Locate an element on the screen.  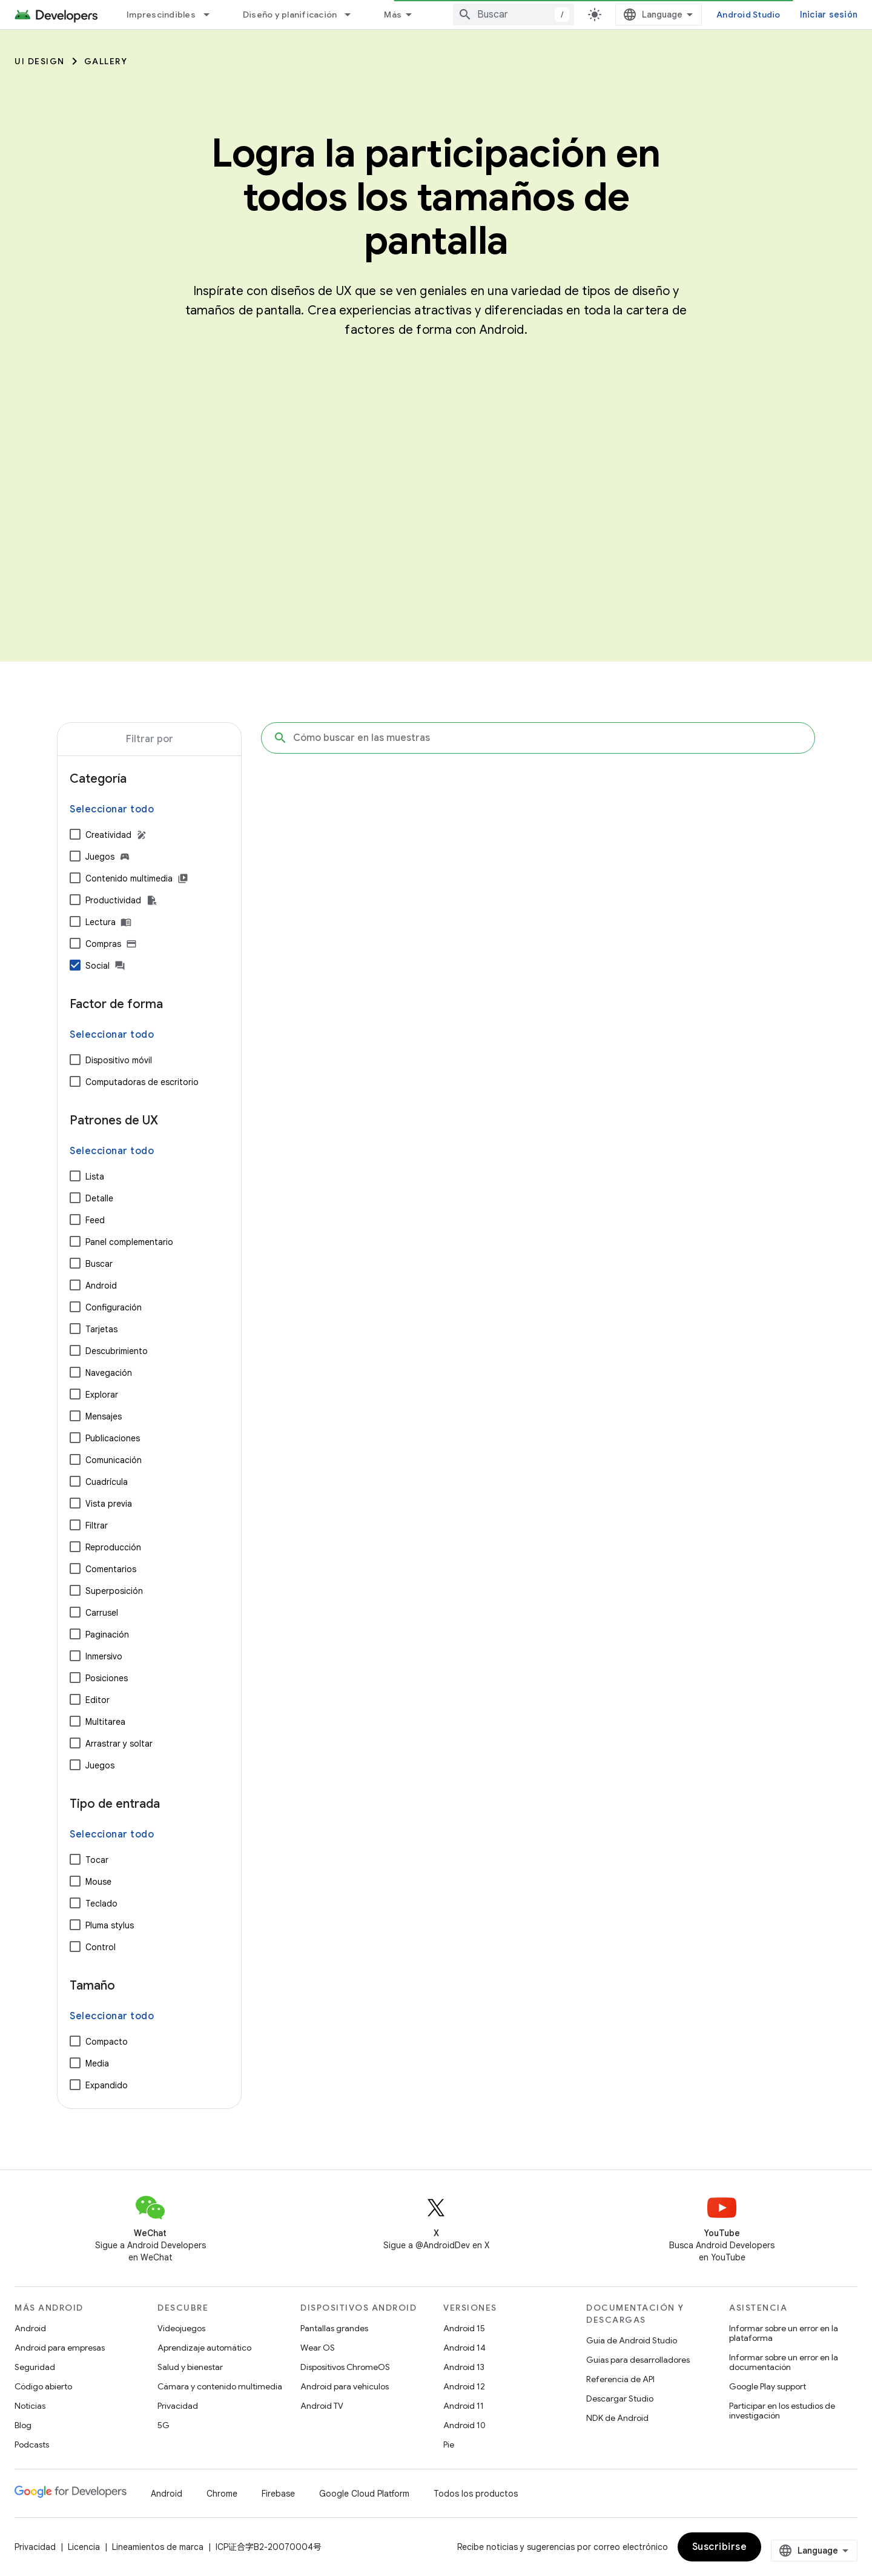
Todos los productos is located at coordinates (476, 2493).